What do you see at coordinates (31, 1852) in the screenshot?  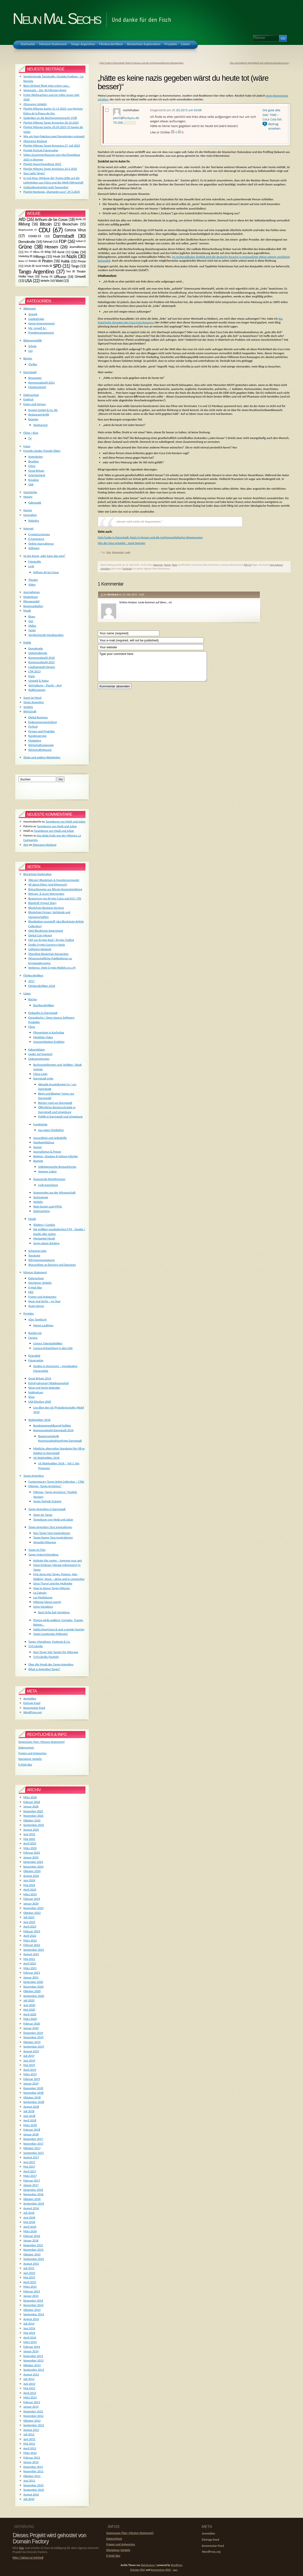 I see `Februar 2025` at bounding box center [31, 1852].